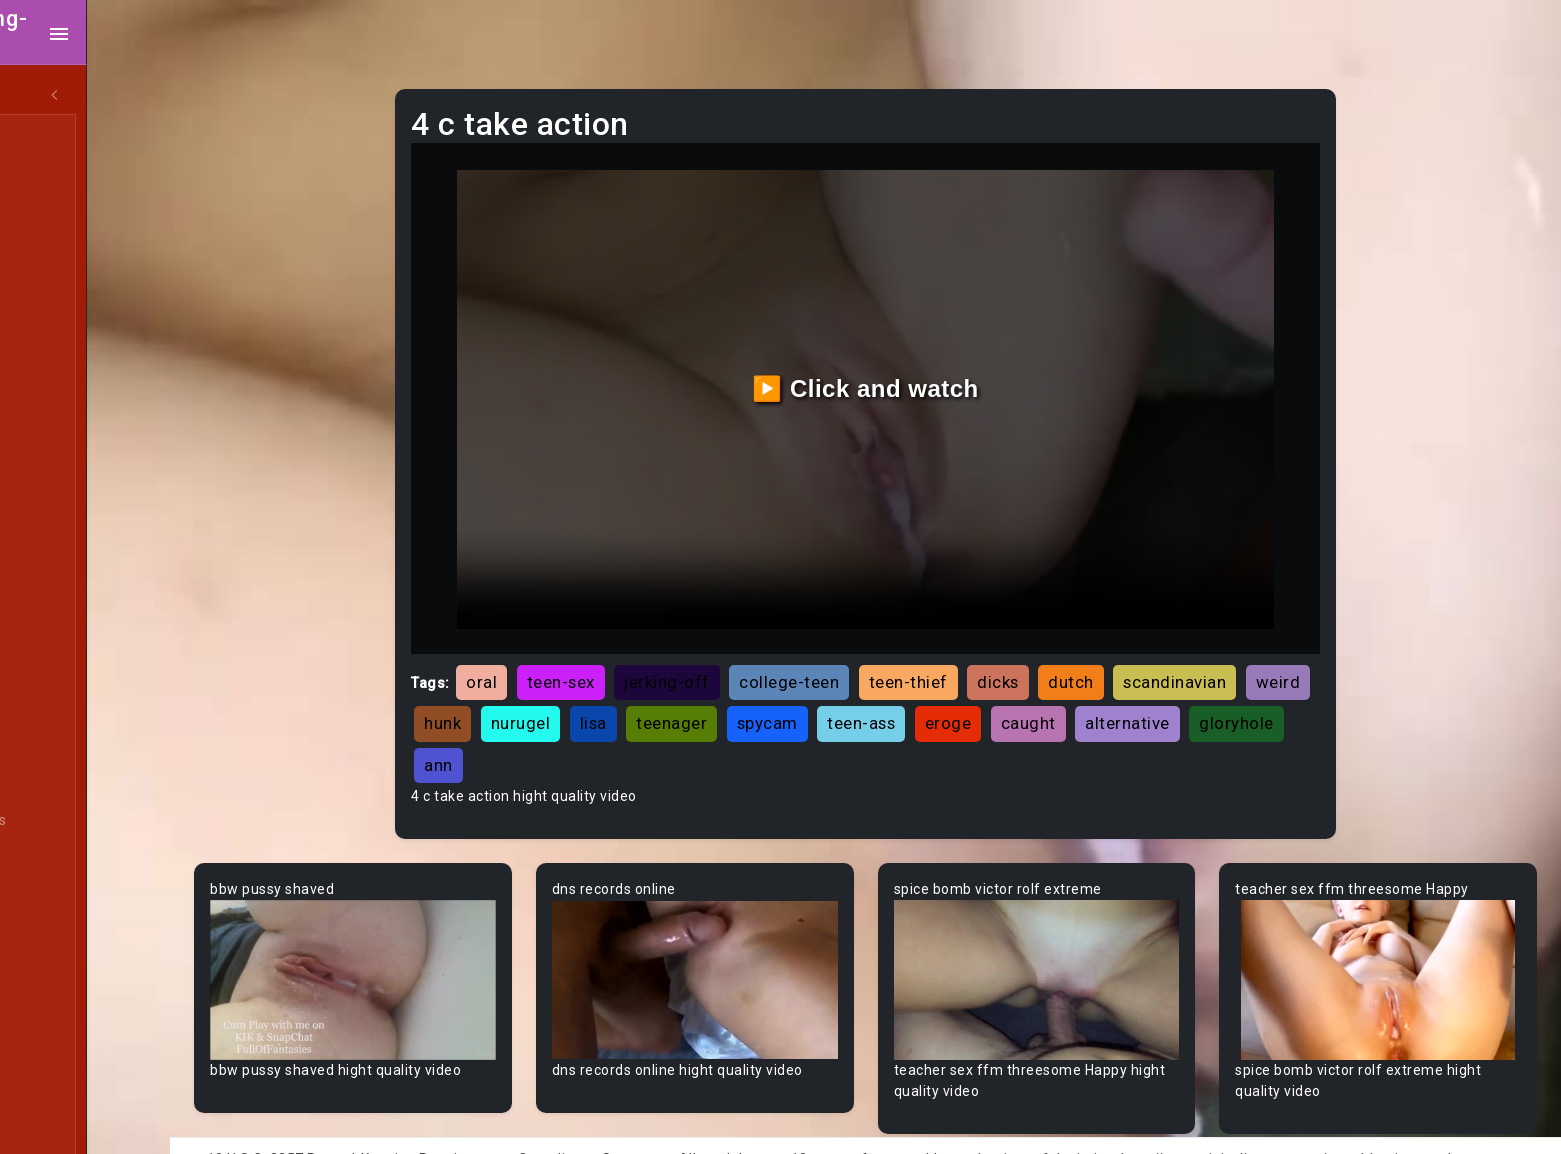 The image size is (1561, 1154). Describe the element at coordinates (652, 729) in the screenshot. I see `gloryhole` at that location.